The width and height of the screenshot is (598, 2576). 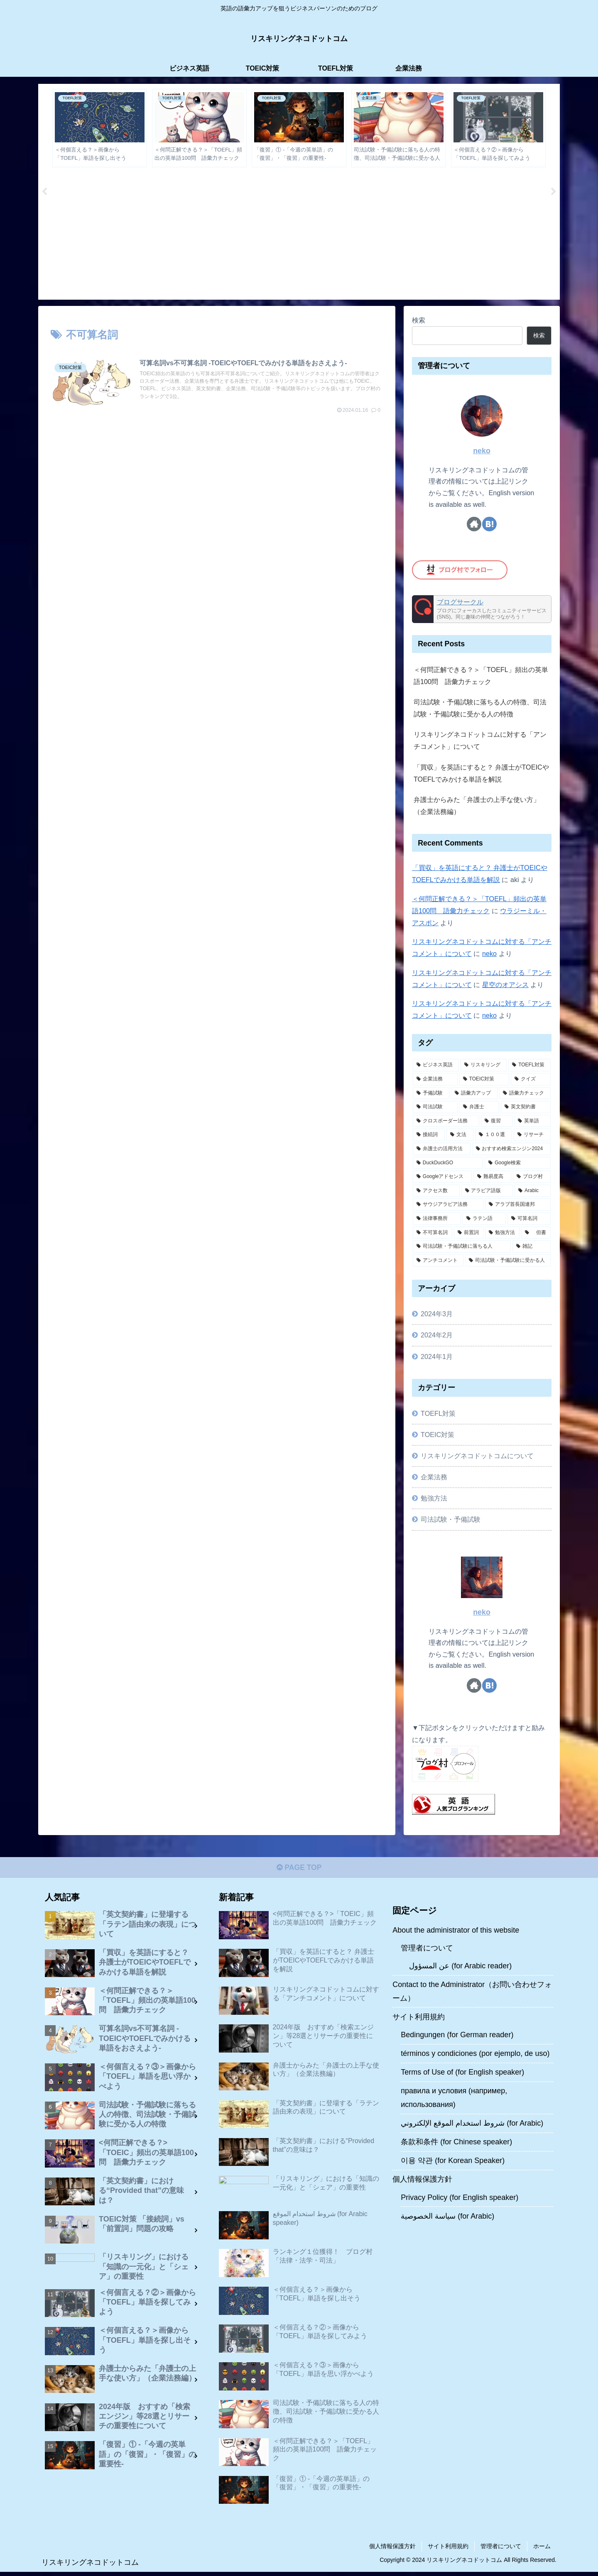 I want to click on [英文契約書 (4個の項目)], so click(x=526, y=1108).